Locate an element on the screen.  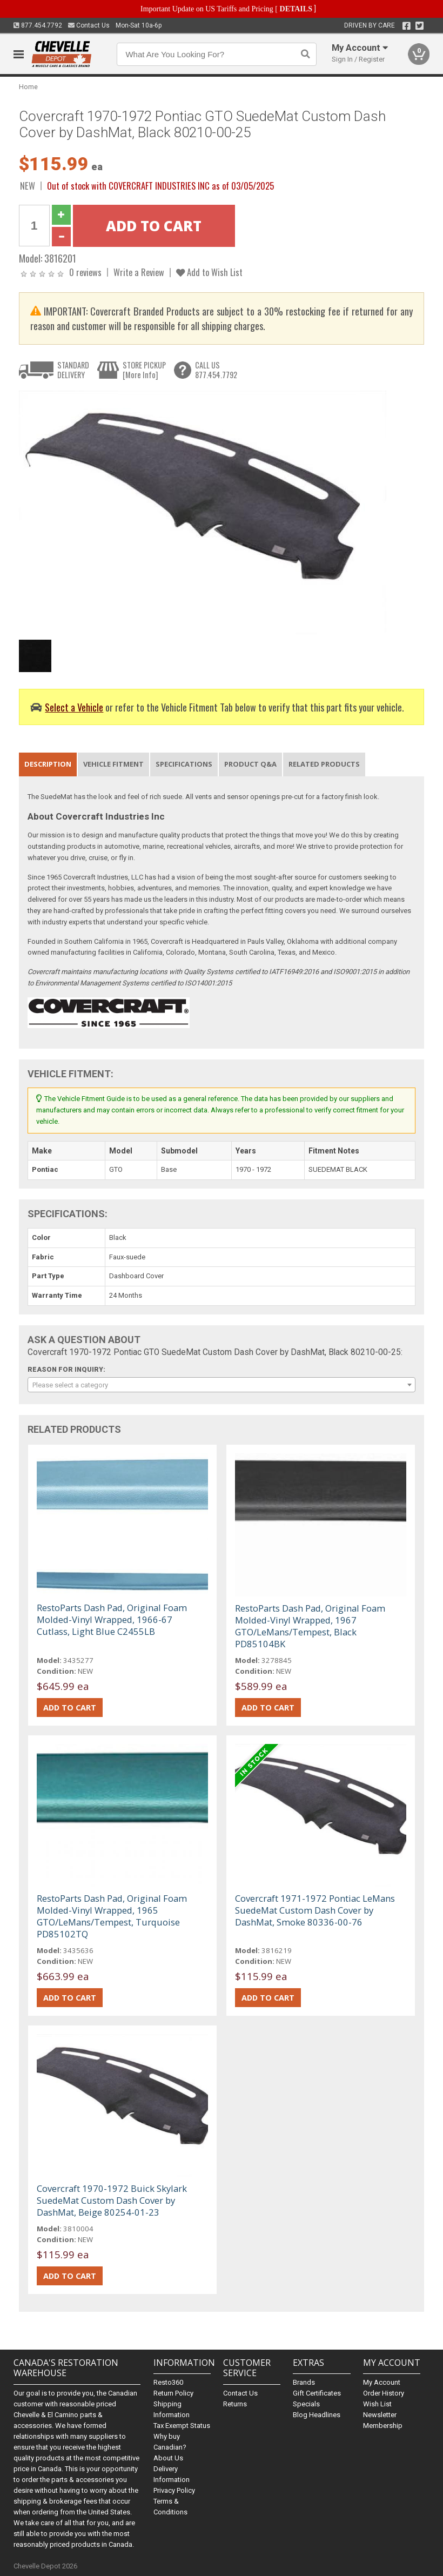
RestoParts Dash Pad, Original Foam Molded-Vinyl Wrapped, 1966-67 Cutlass, Light Blue C2455LB is located at coordinates (112, 1619).